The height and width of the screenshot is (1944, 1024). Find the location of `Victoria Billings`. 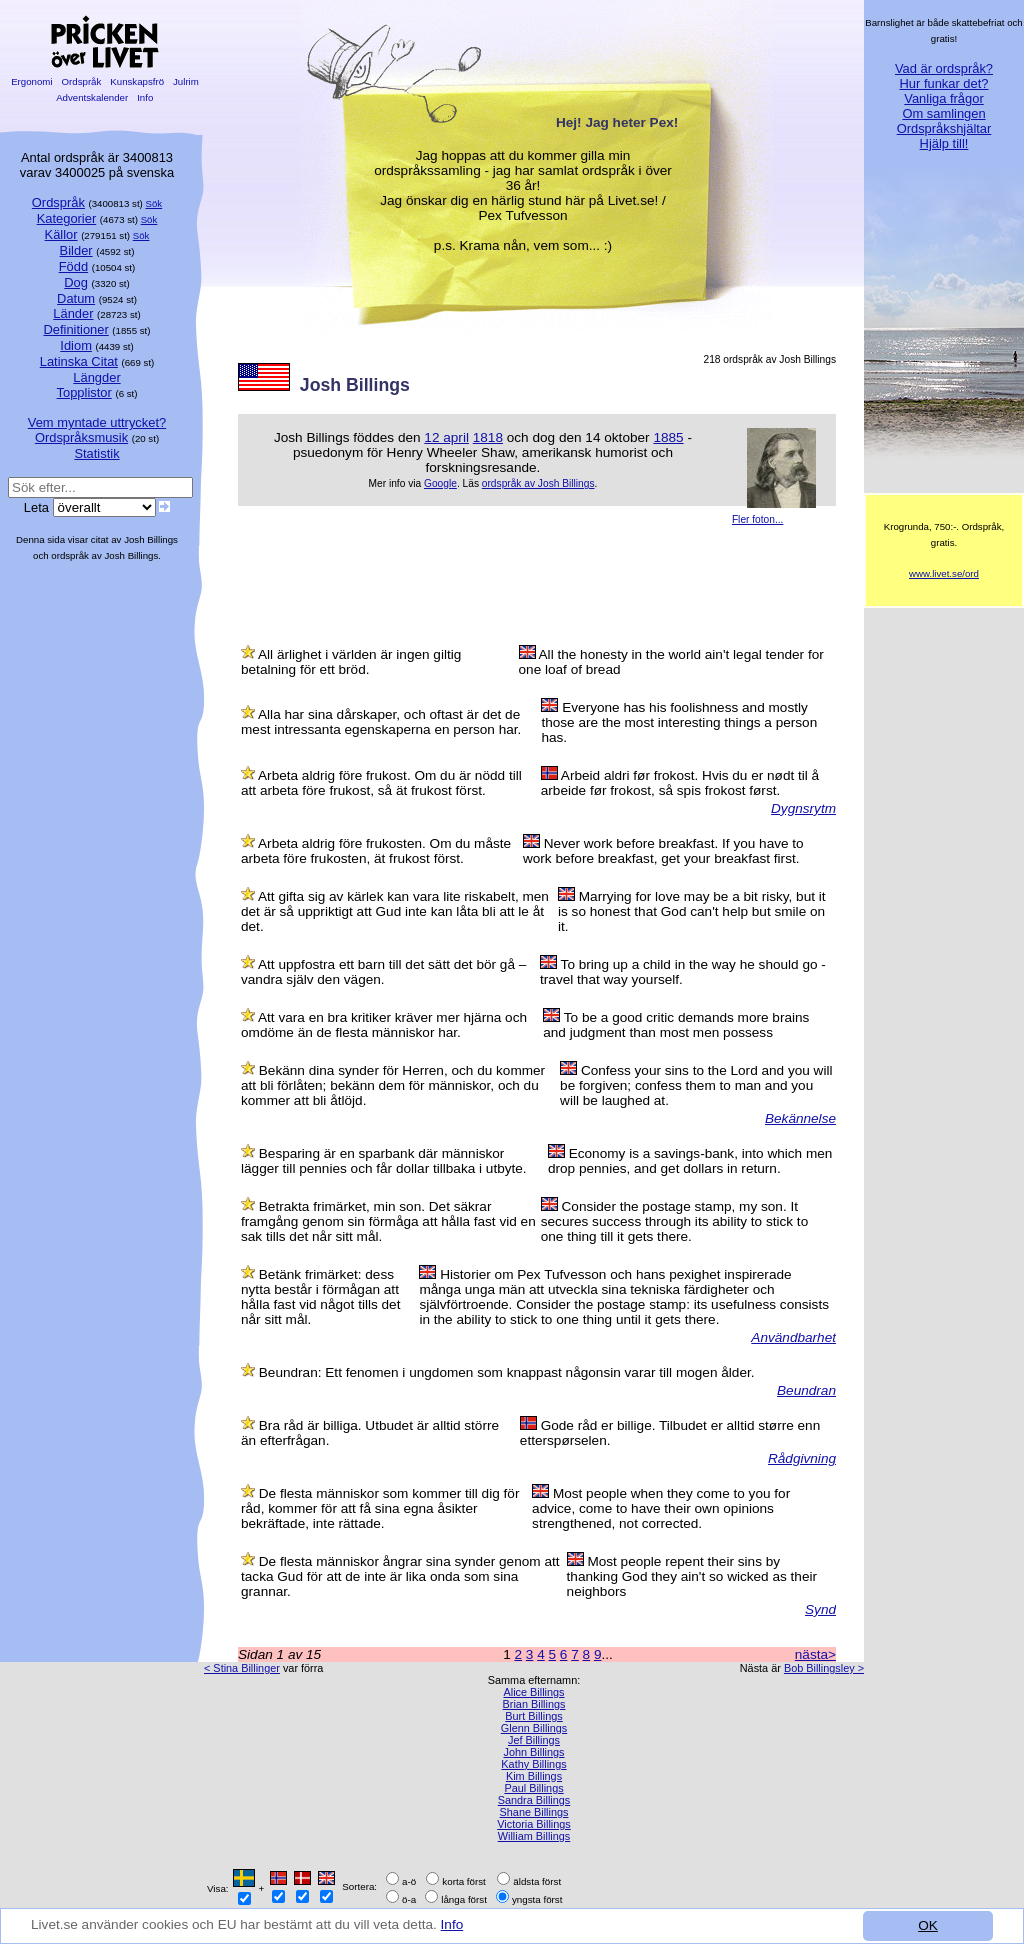

Victoria Billings is located at coordinates (534, 1824).